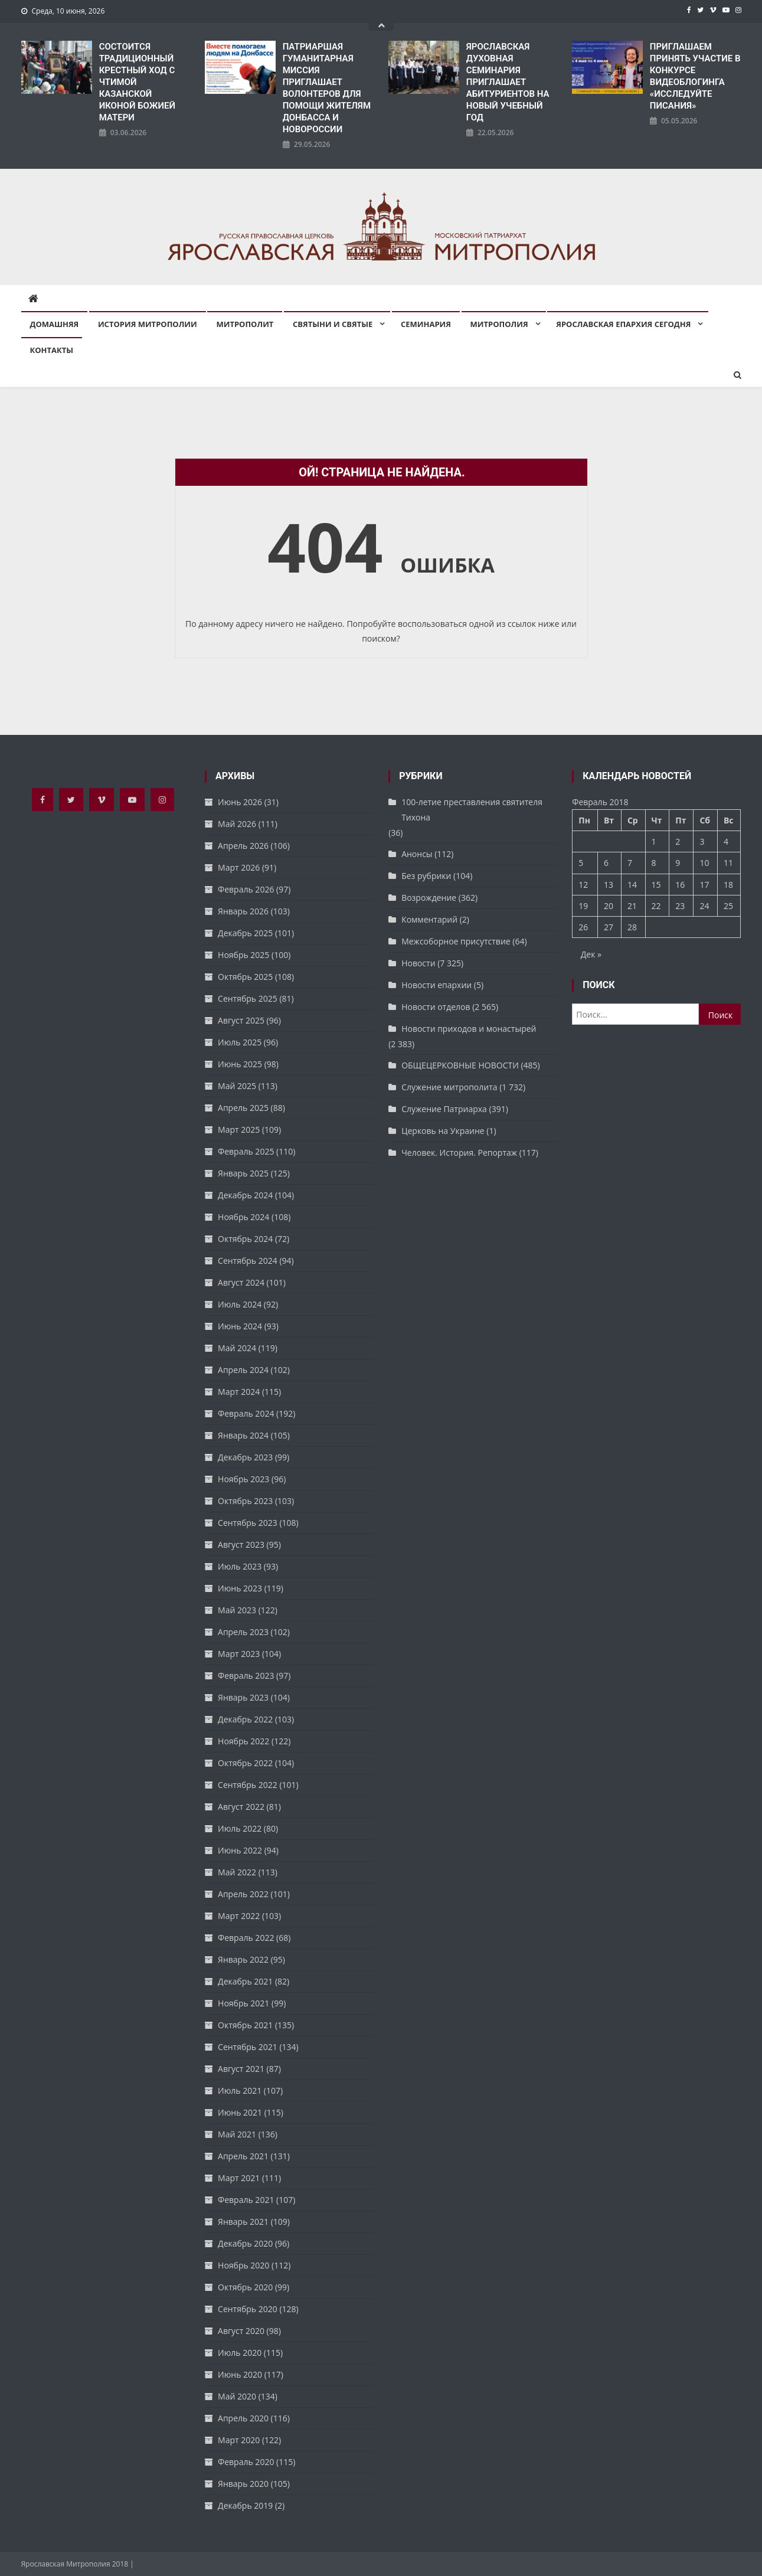 This screenshot has width=762, height=2576. I want to click on Март 2021, so click(239, 2177).